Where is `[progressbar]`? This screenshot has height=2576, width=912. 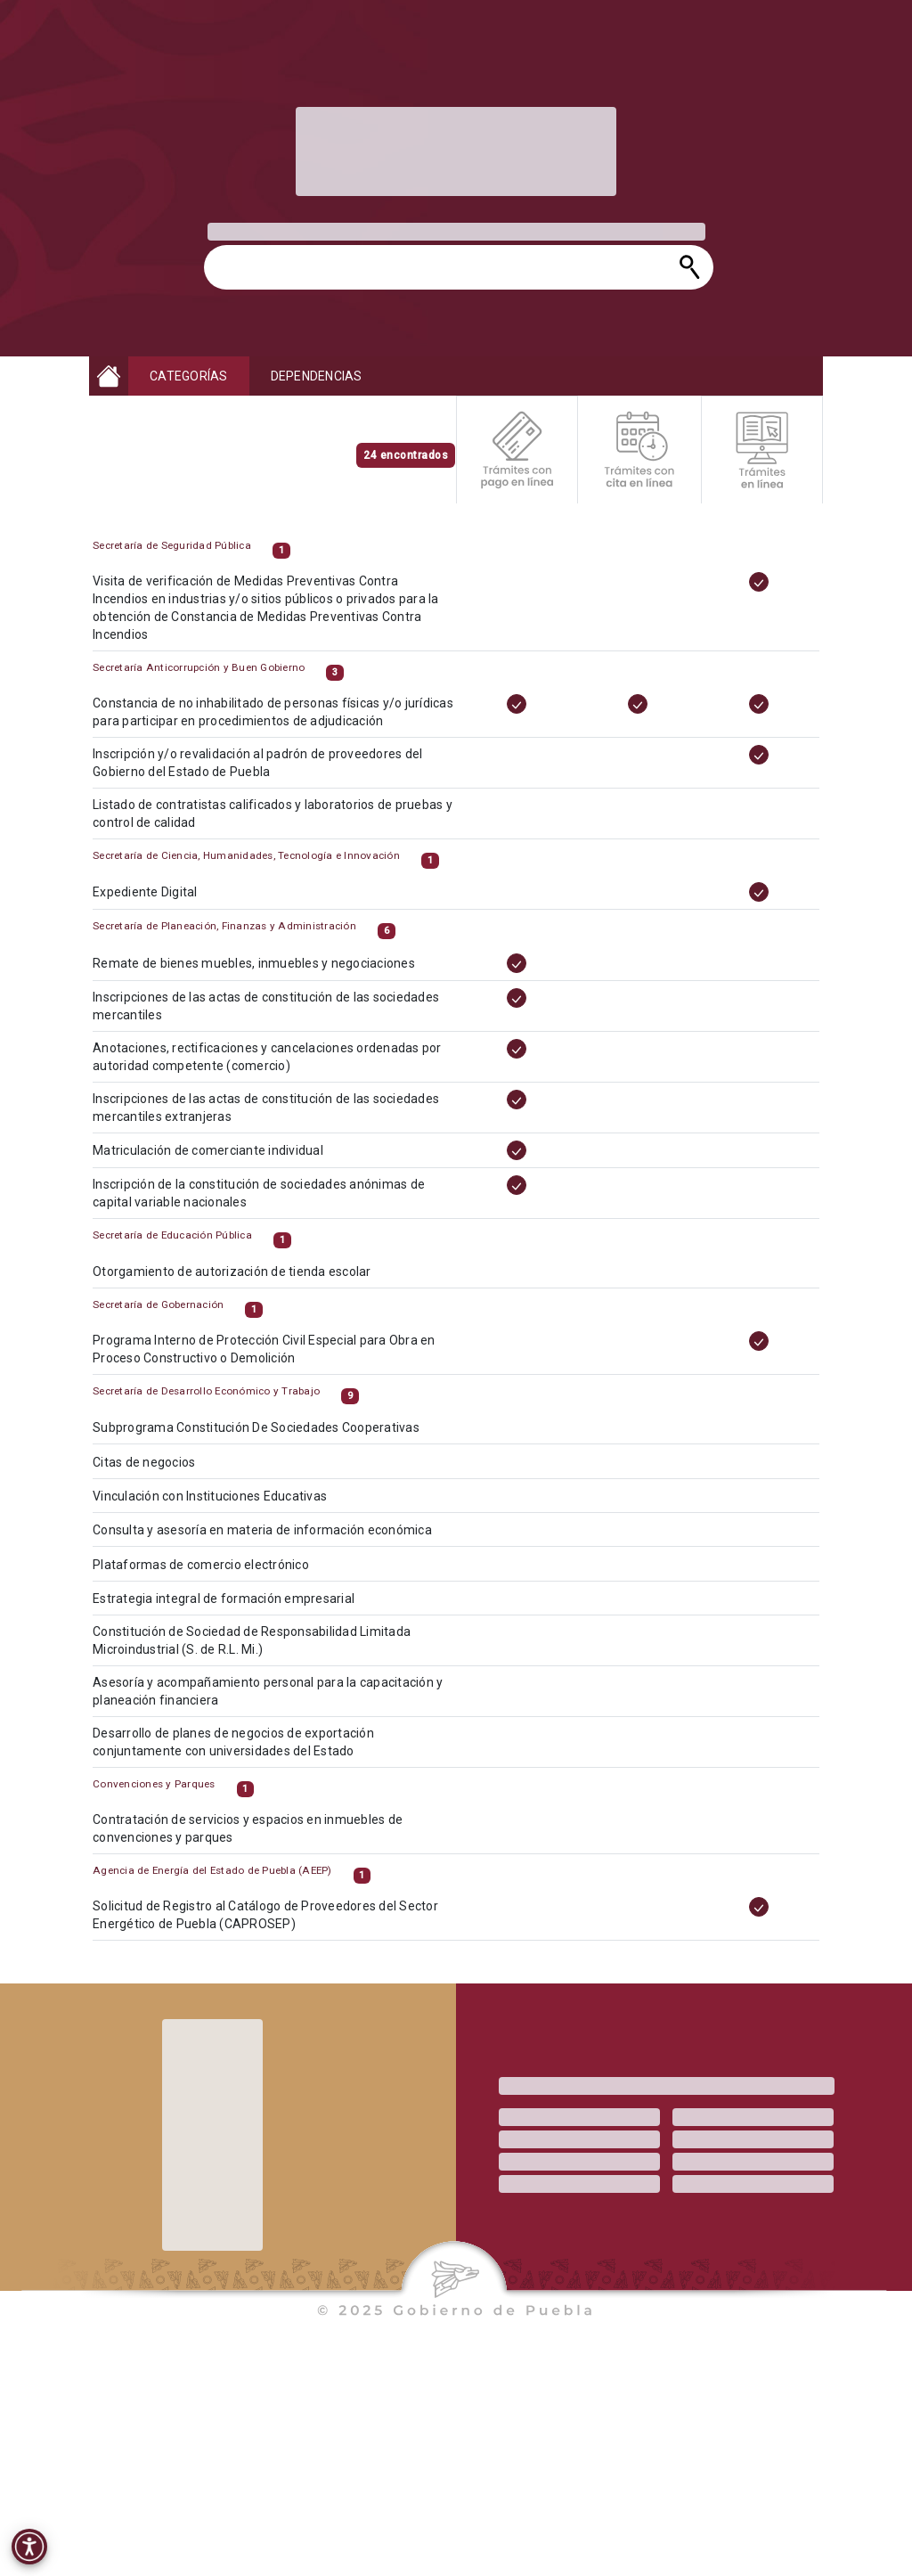
[progressbar] is located at coordinates (456, 151).